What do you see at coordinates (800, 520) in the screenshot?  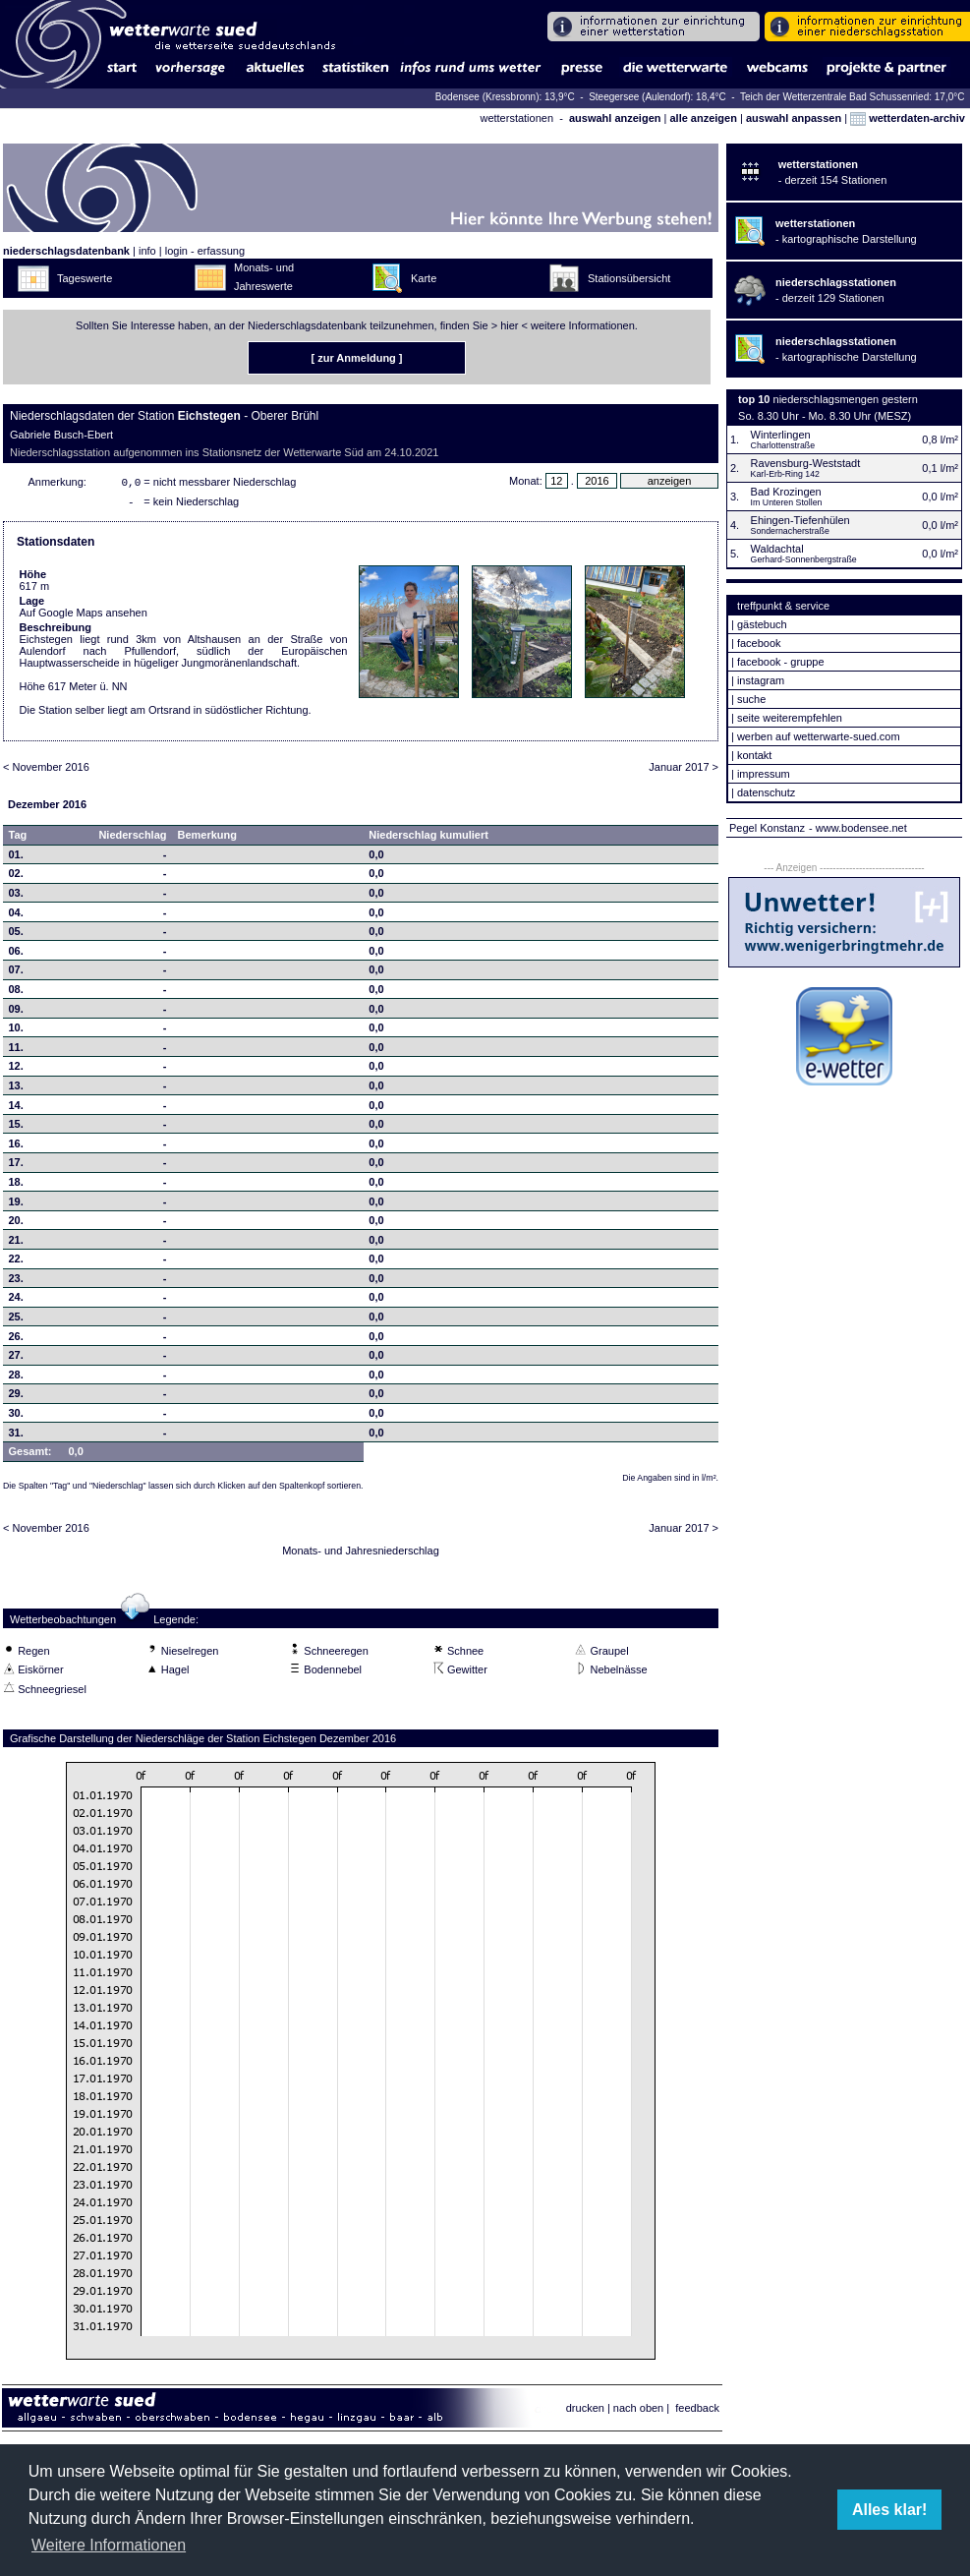 I see `Ehingen-Tiefenhülen` at bounding box center [800, 520].